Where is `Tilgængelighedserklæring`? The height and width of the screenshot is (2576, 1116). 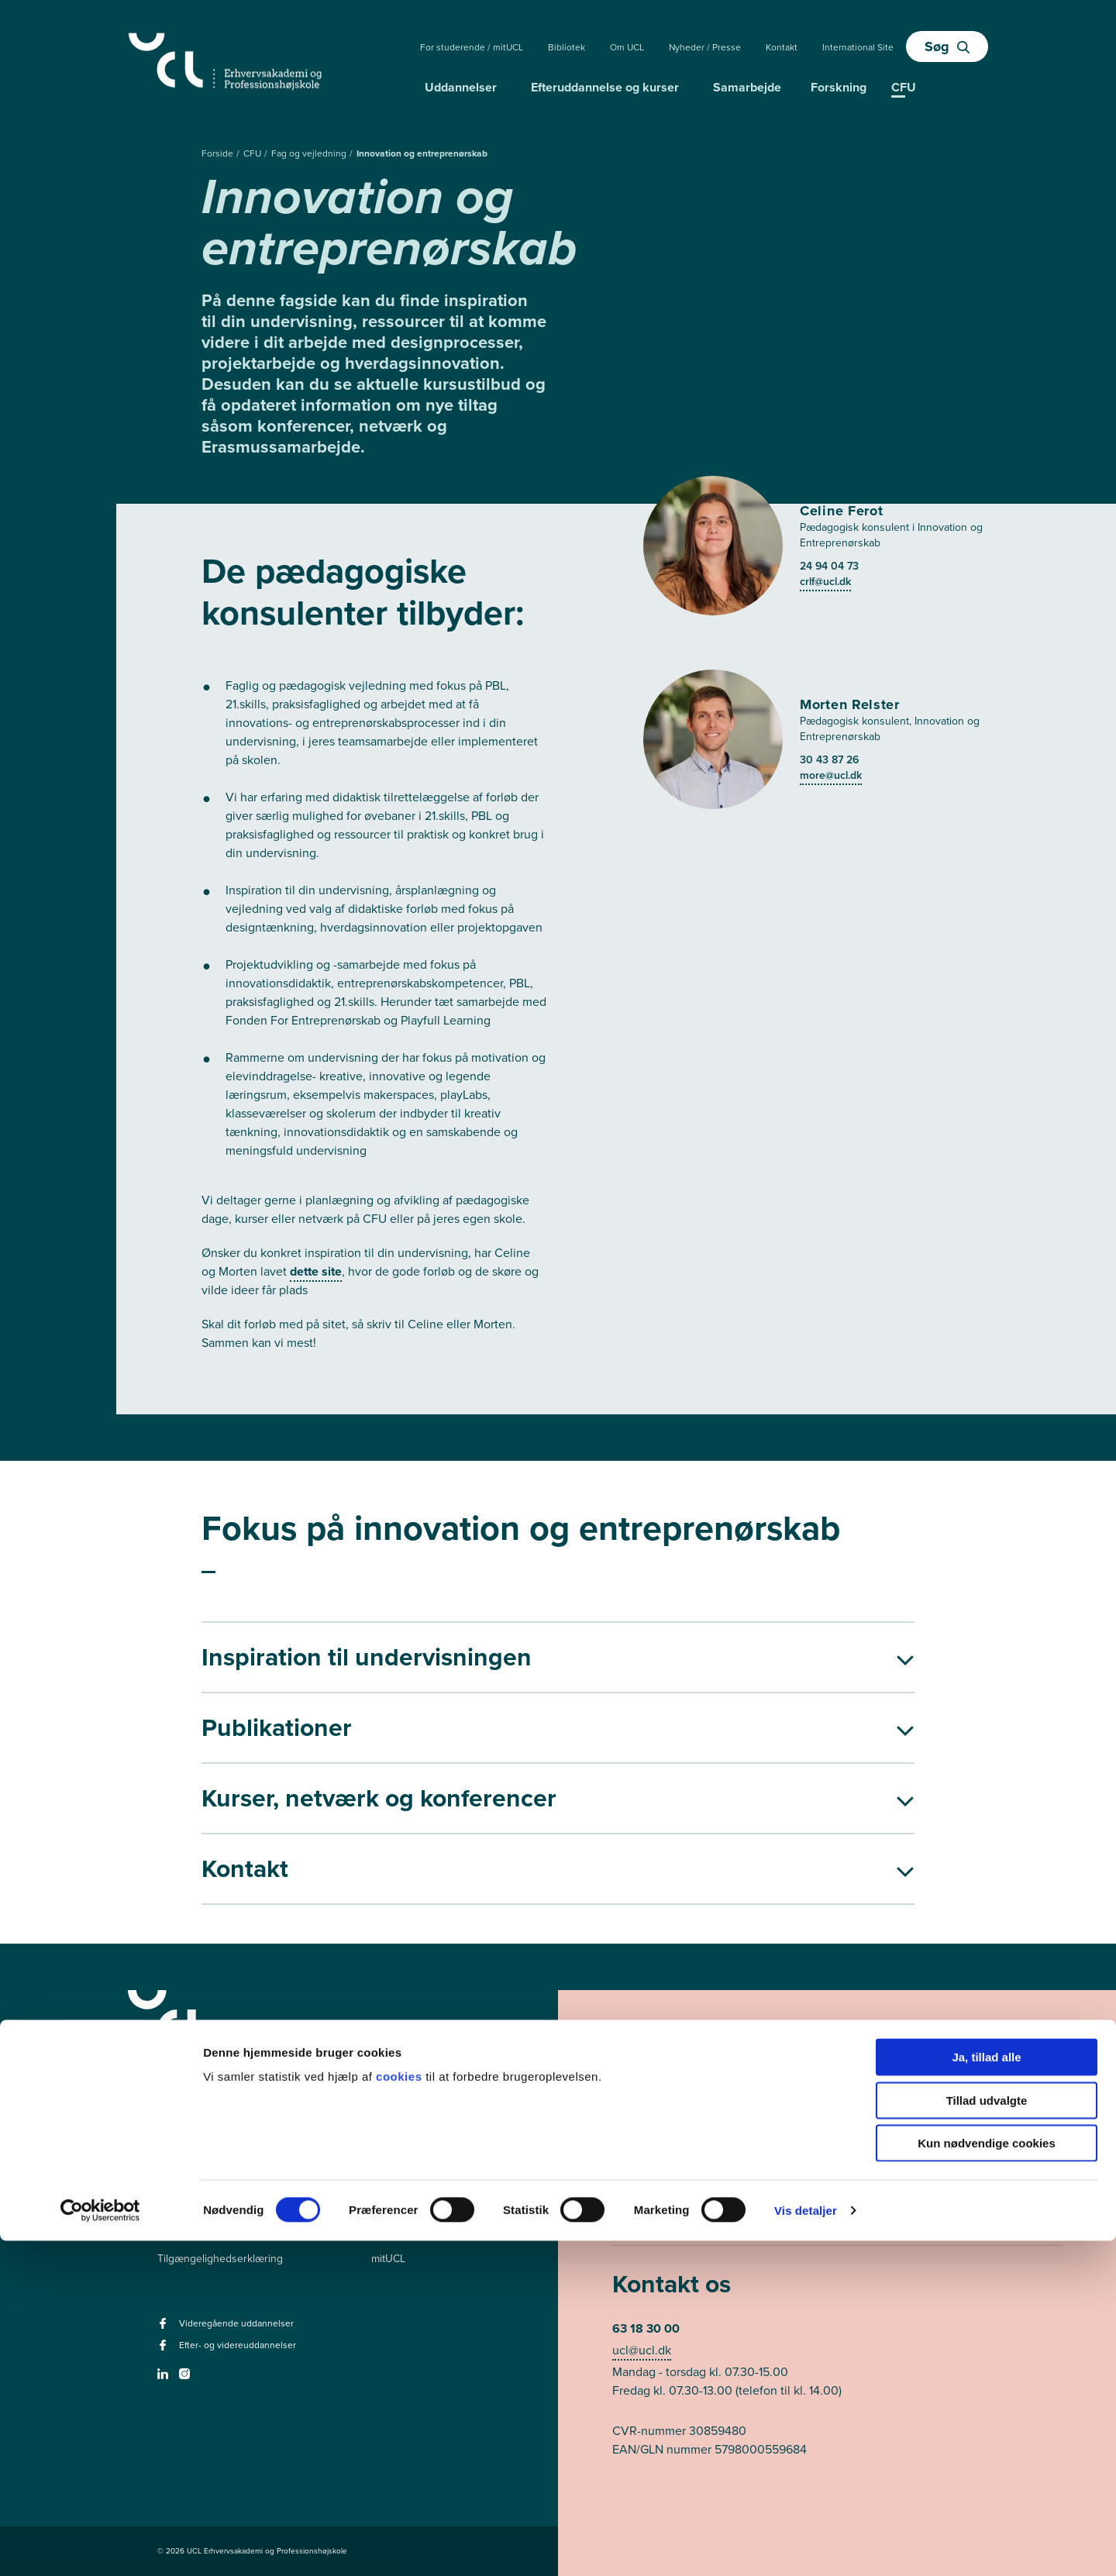
Tilgængelighedserklæring is located at coordinates (220, 2259).